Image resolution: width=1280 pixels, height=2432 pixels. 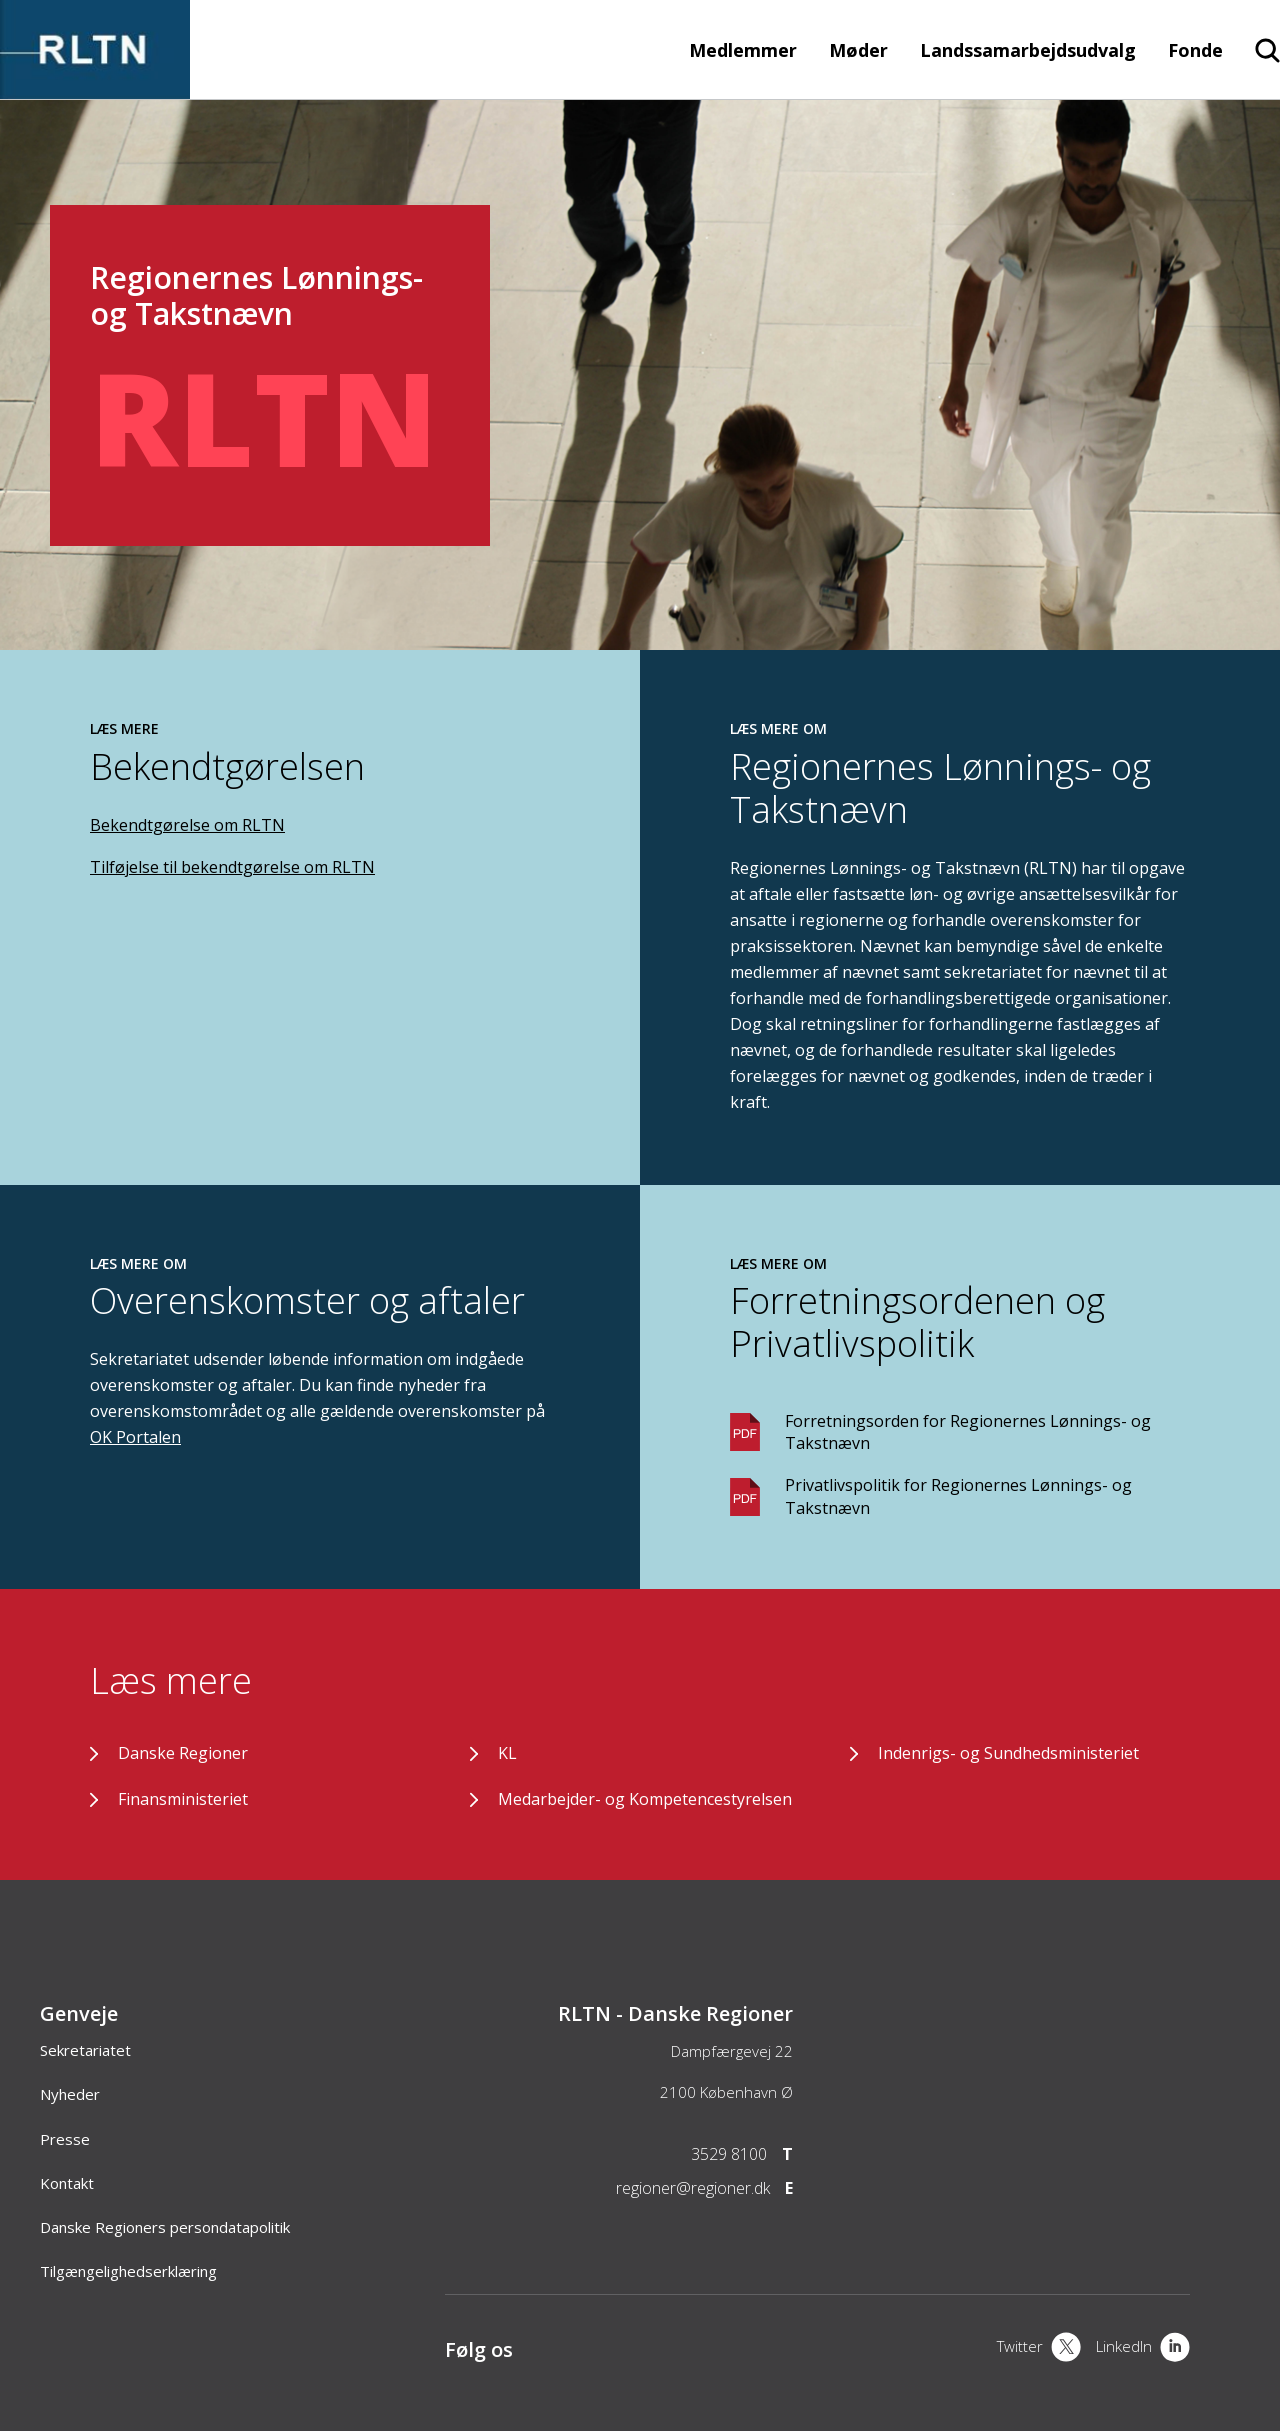 I want to click on regioner@regioner.dk [Email], so click(x=693, y=2188).